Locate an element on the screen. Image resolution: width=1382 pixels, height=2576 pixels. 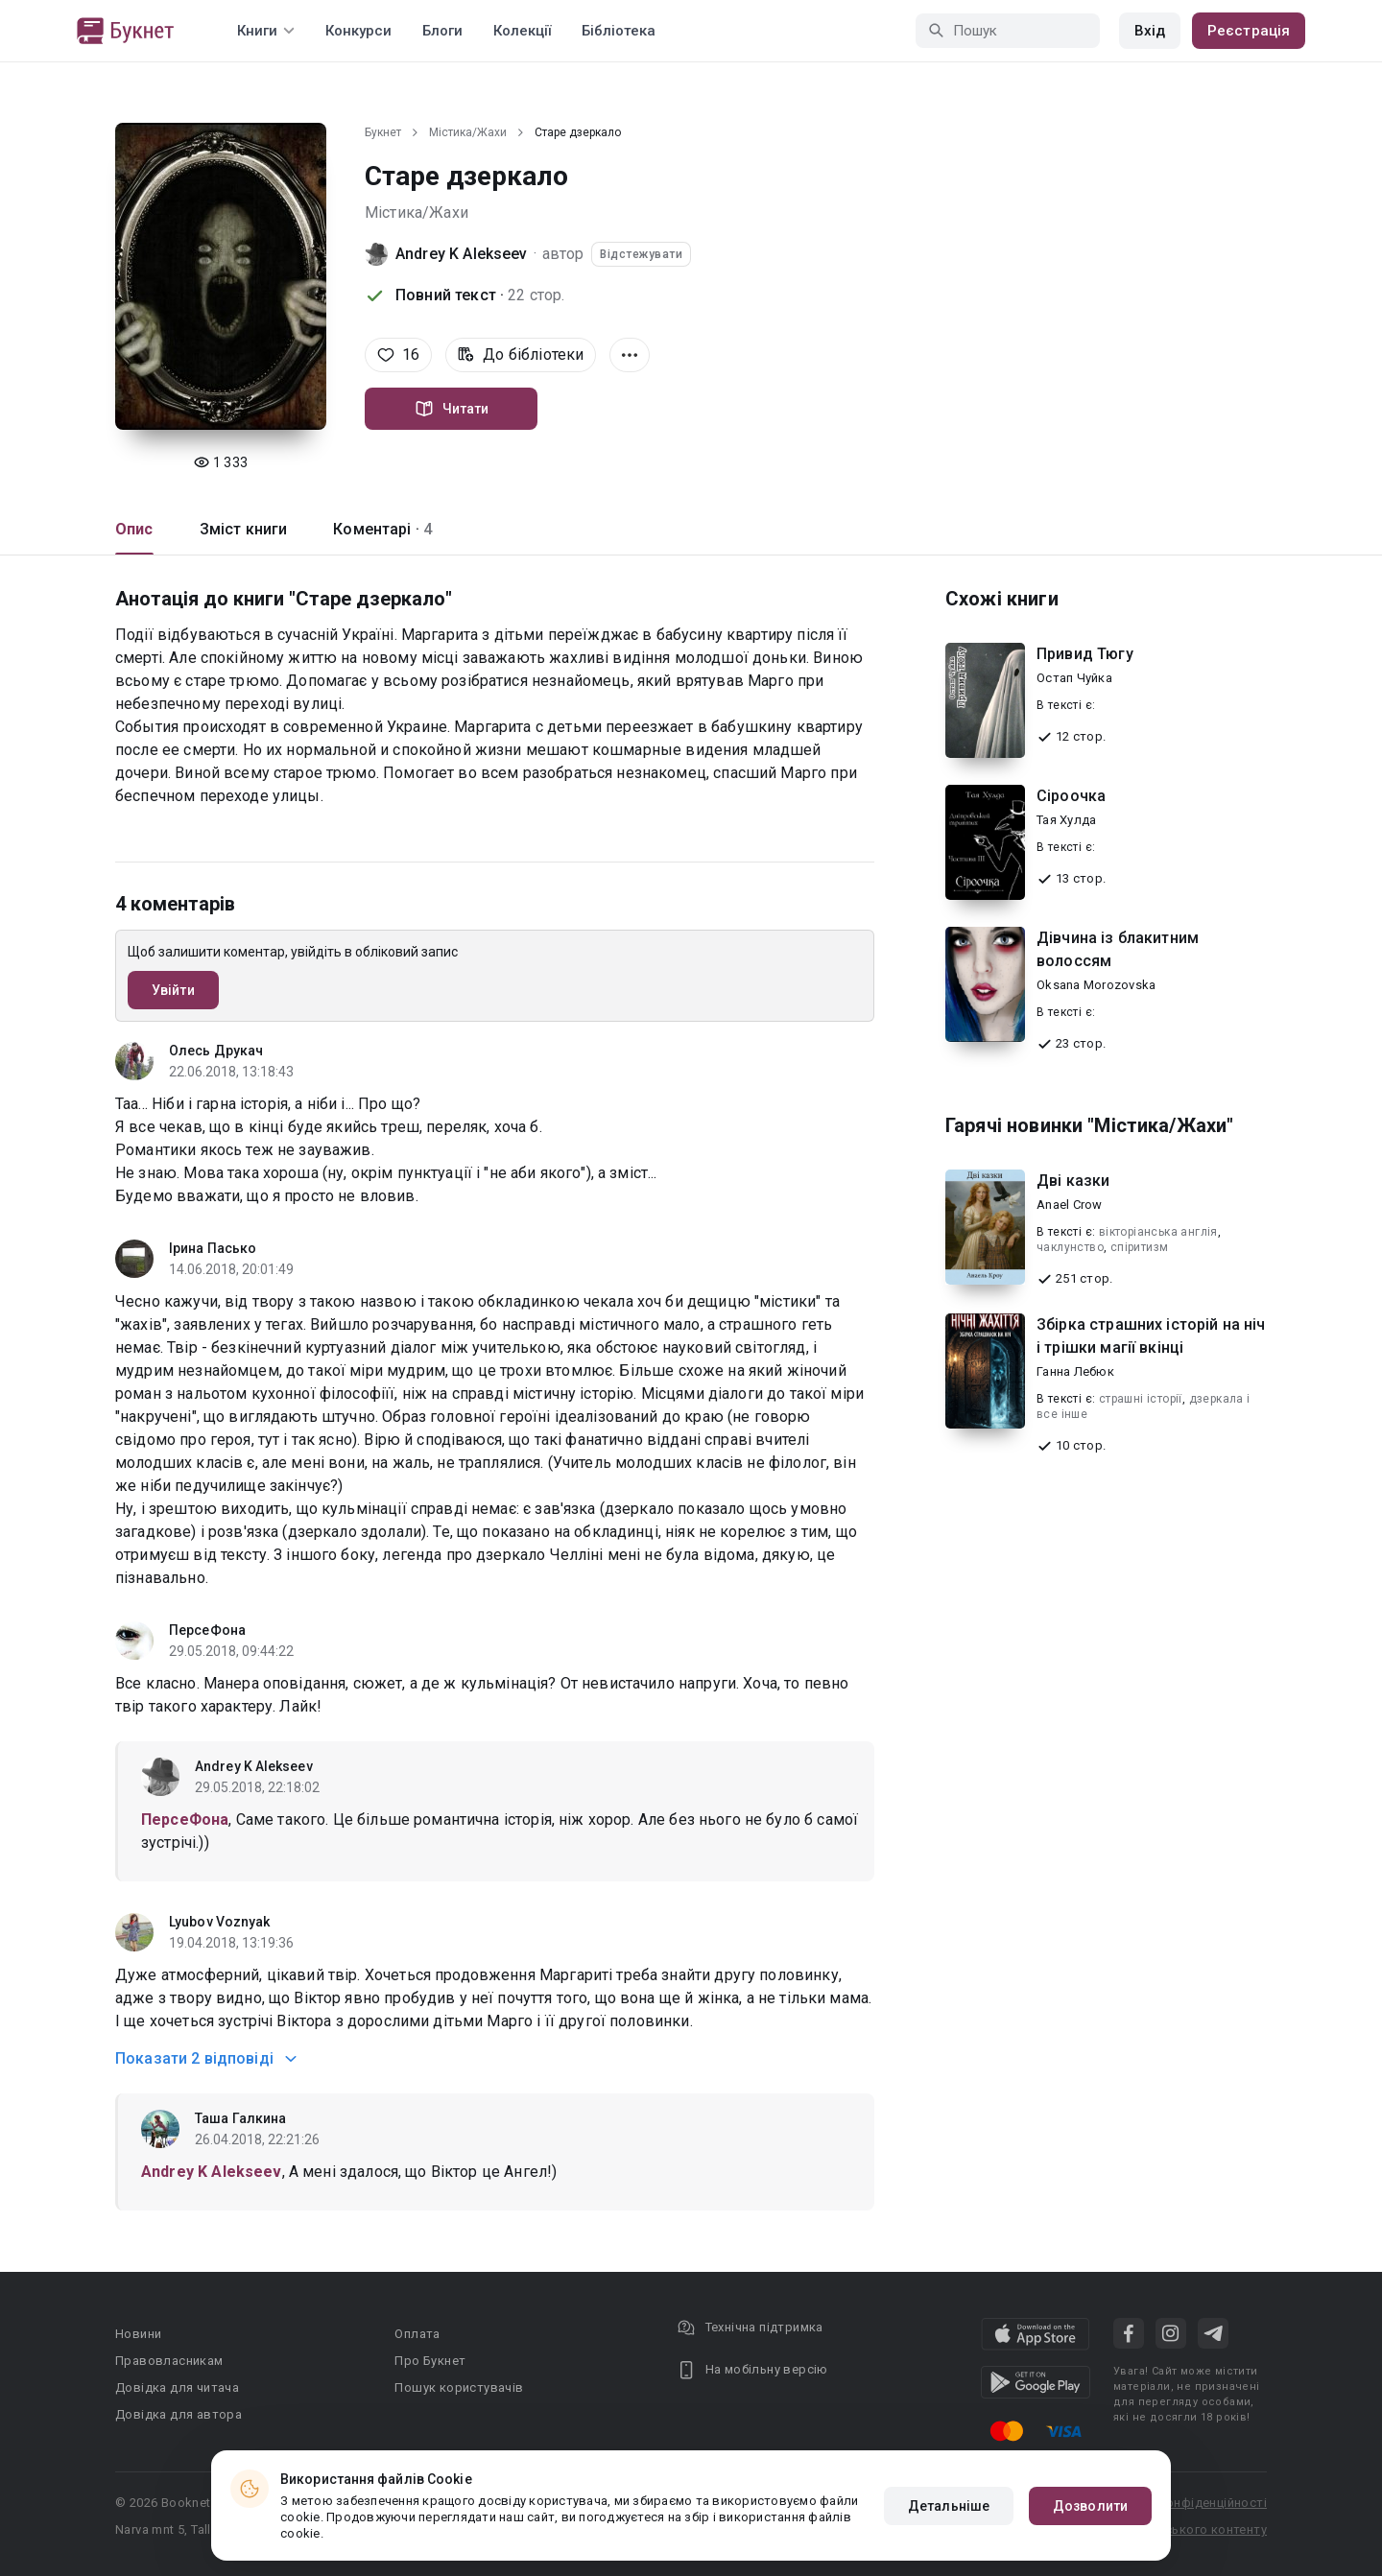
Бібліотека is located at coordinates (618, 30).